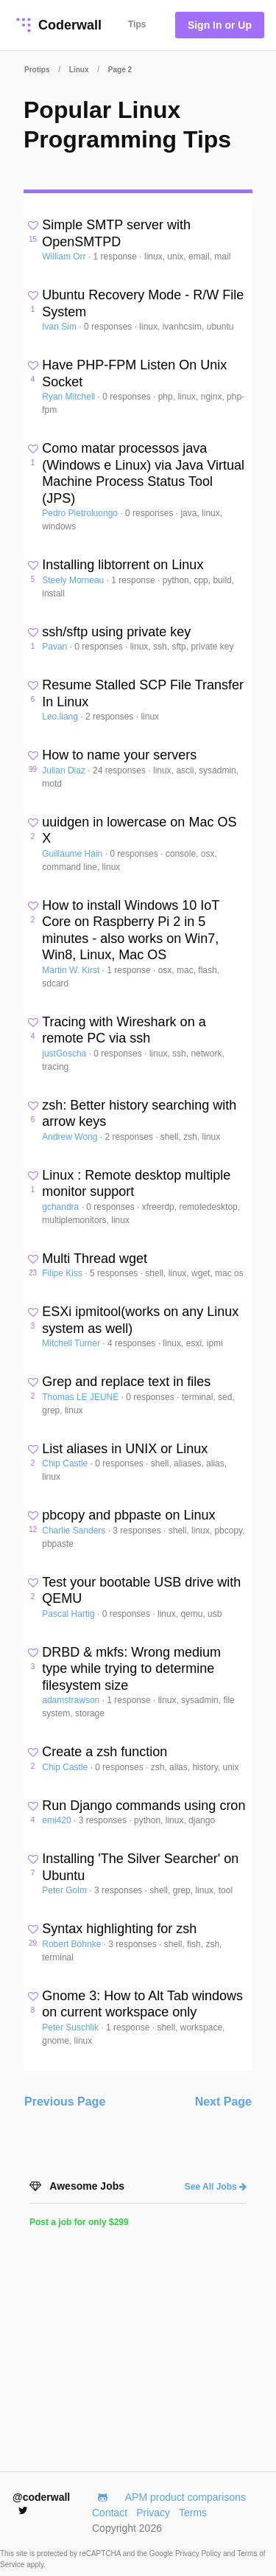 The width and height of the screenshot is (276, 2576). I want to click on Andrew Wong, so click(71, 1137).